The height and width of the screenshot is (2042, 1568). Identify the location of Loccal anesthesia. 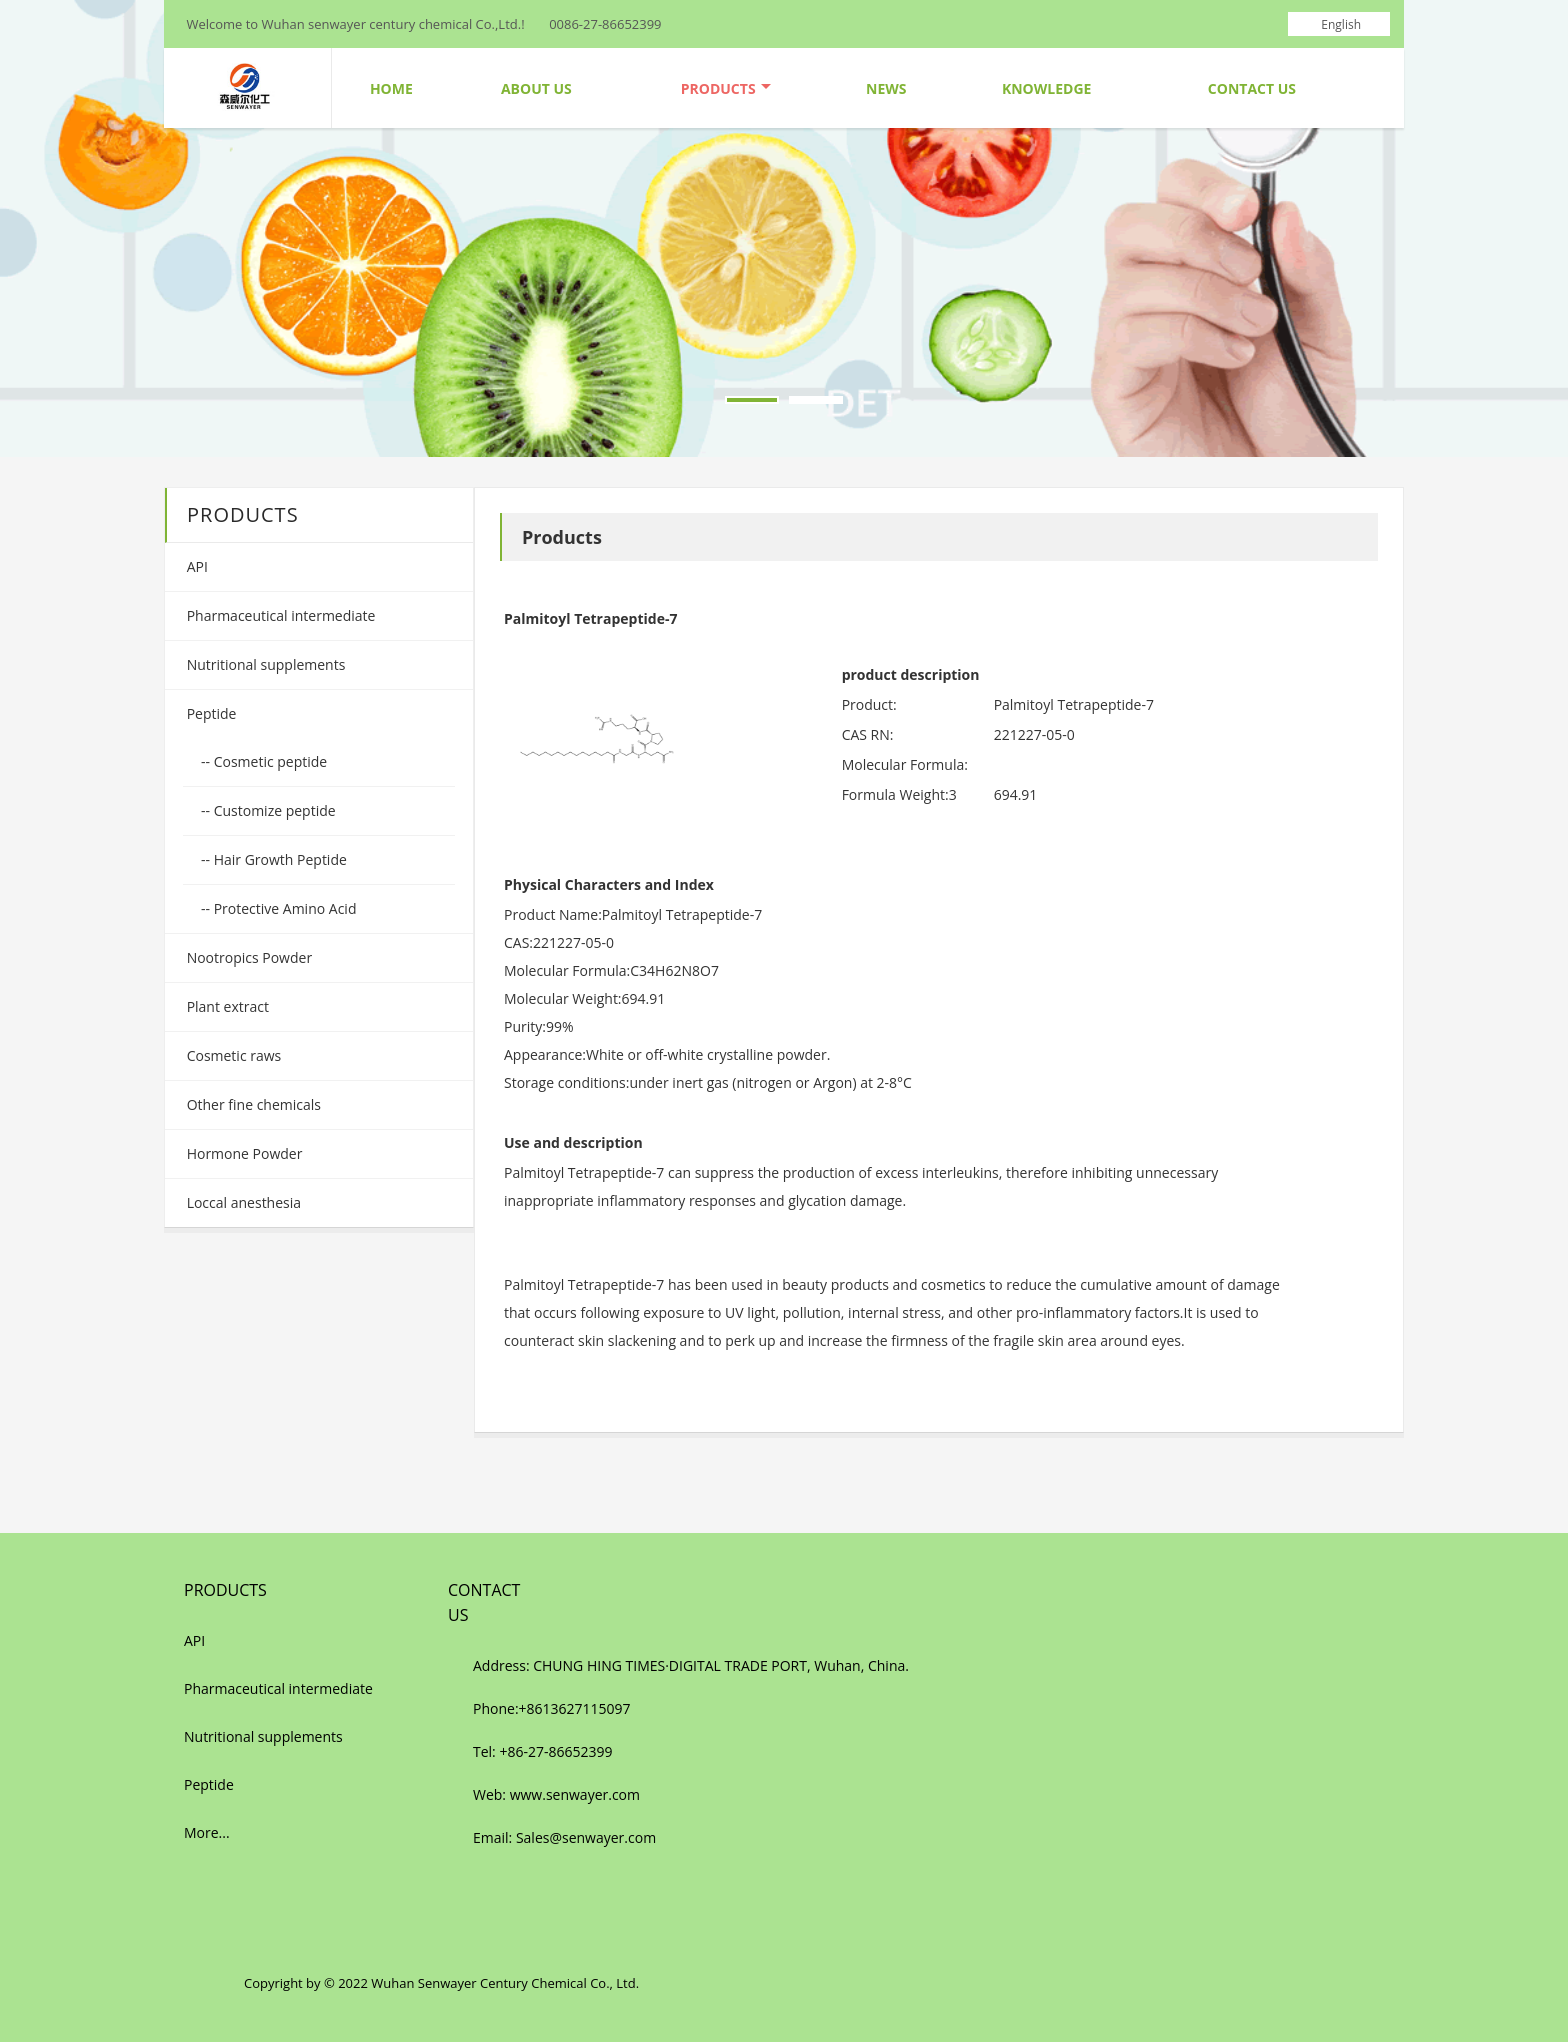
(242, 1202).